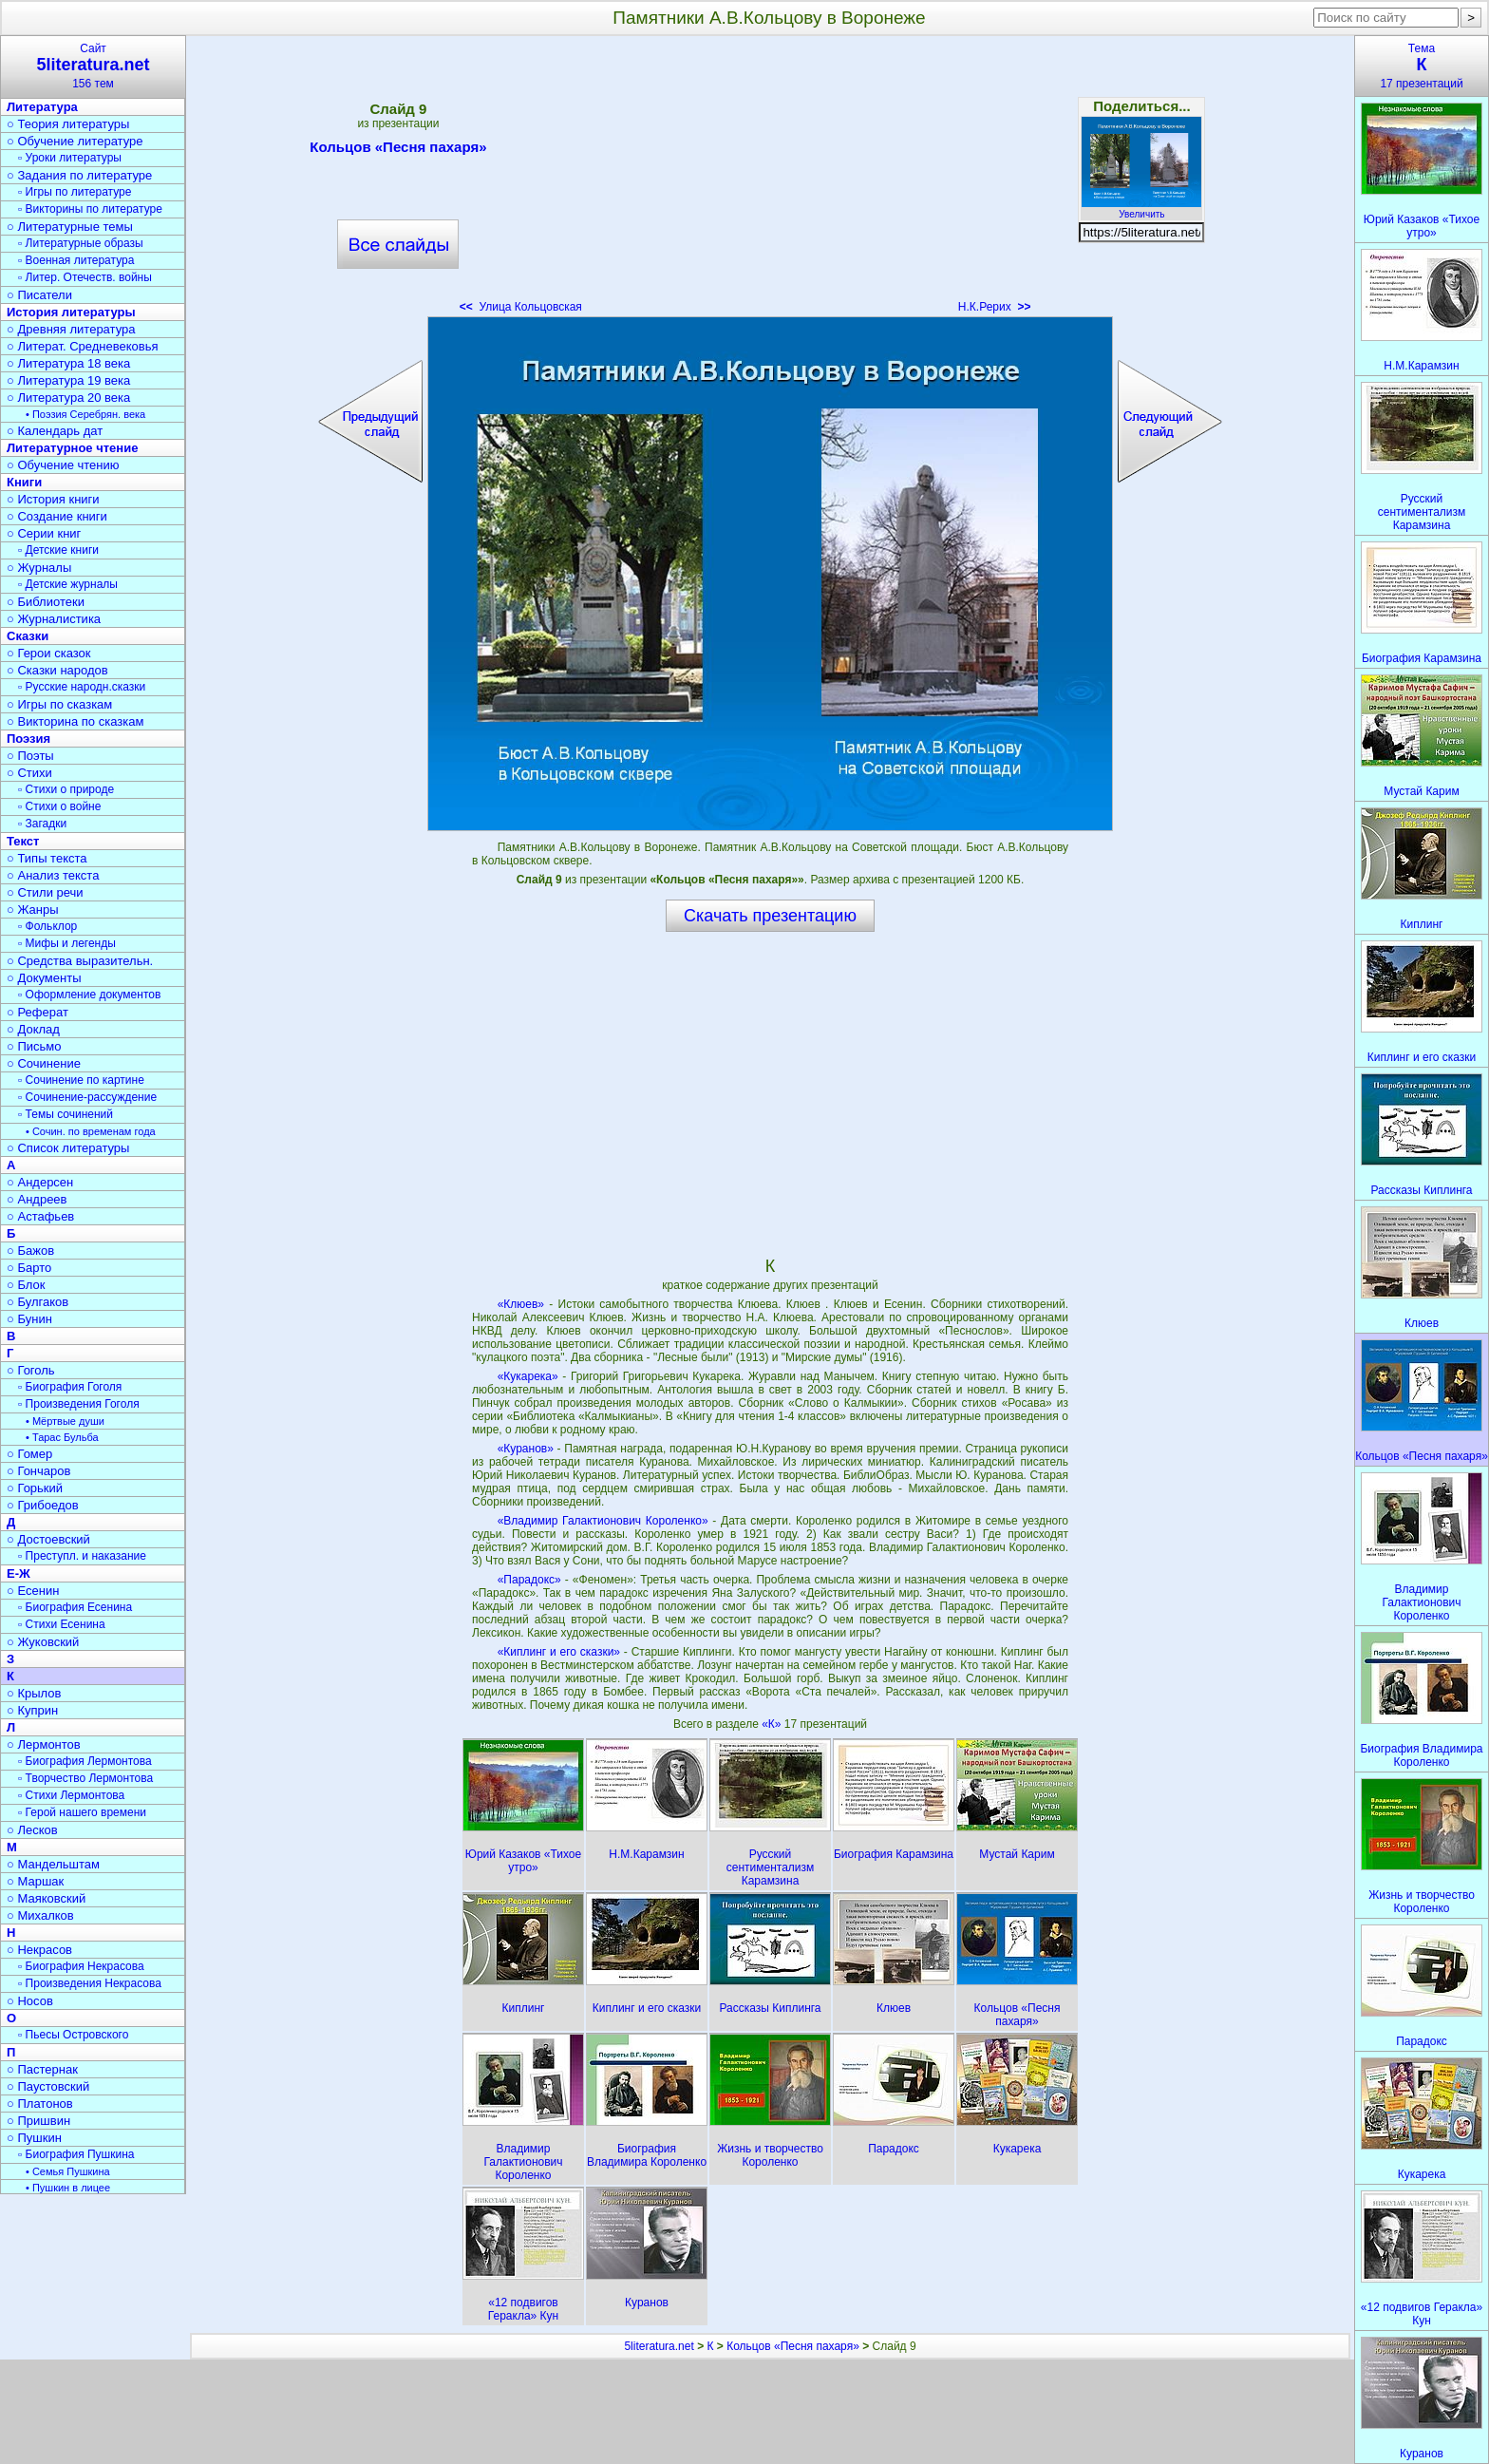 The image size is (1489, 2464). I want to click on ▫ Творчество Лермонтова, so click(85, 1778).